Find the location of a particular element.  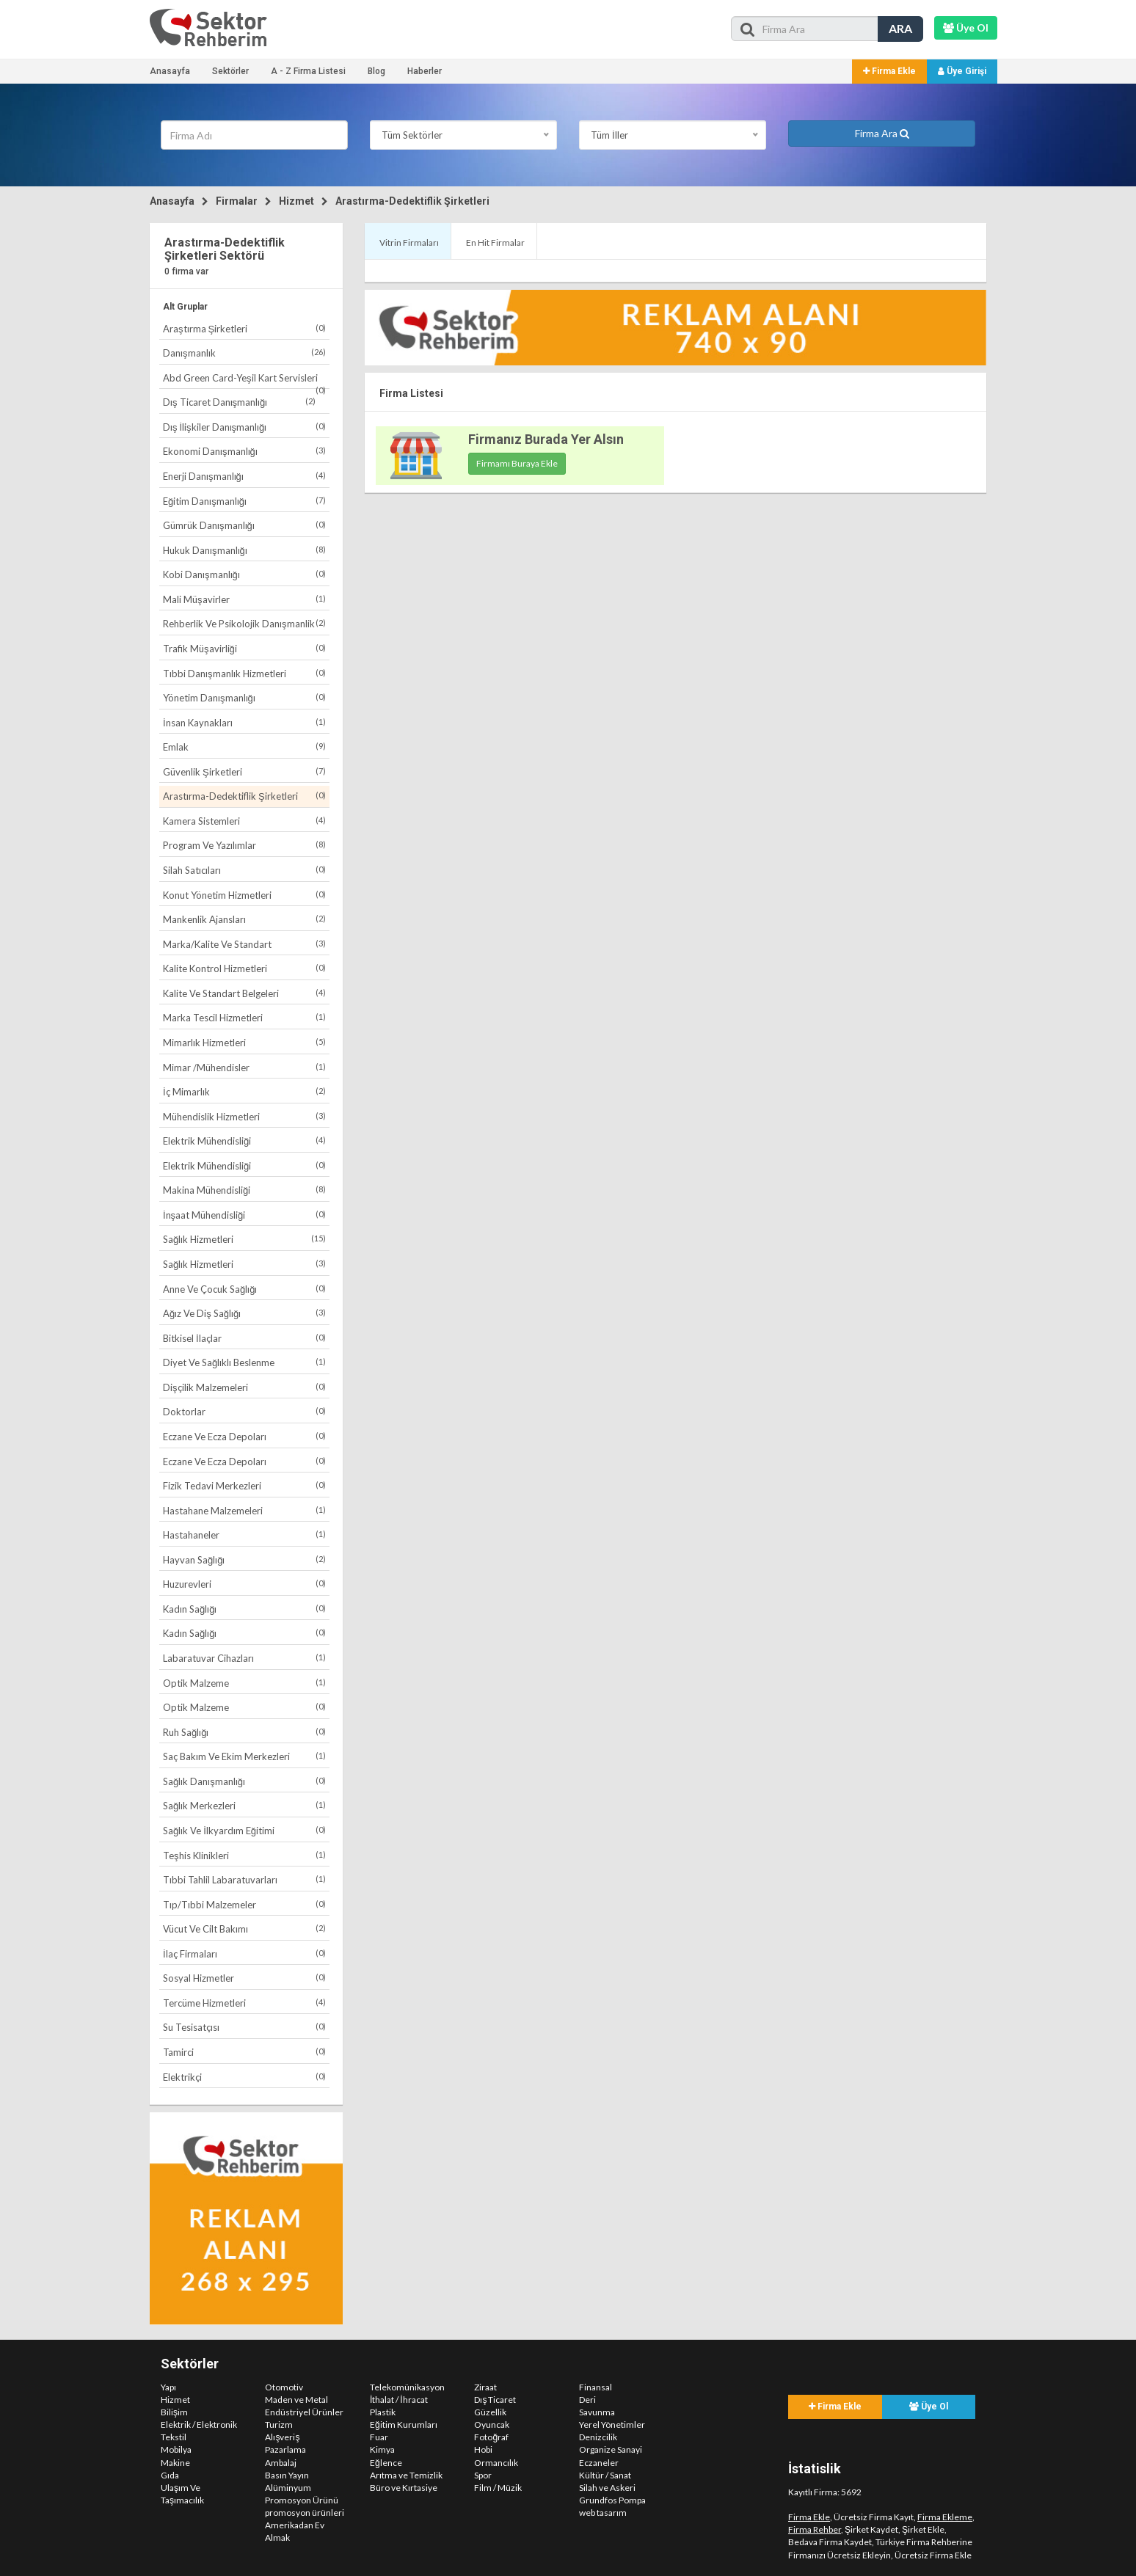

Bilişim is located at coordinates (174, 2412).